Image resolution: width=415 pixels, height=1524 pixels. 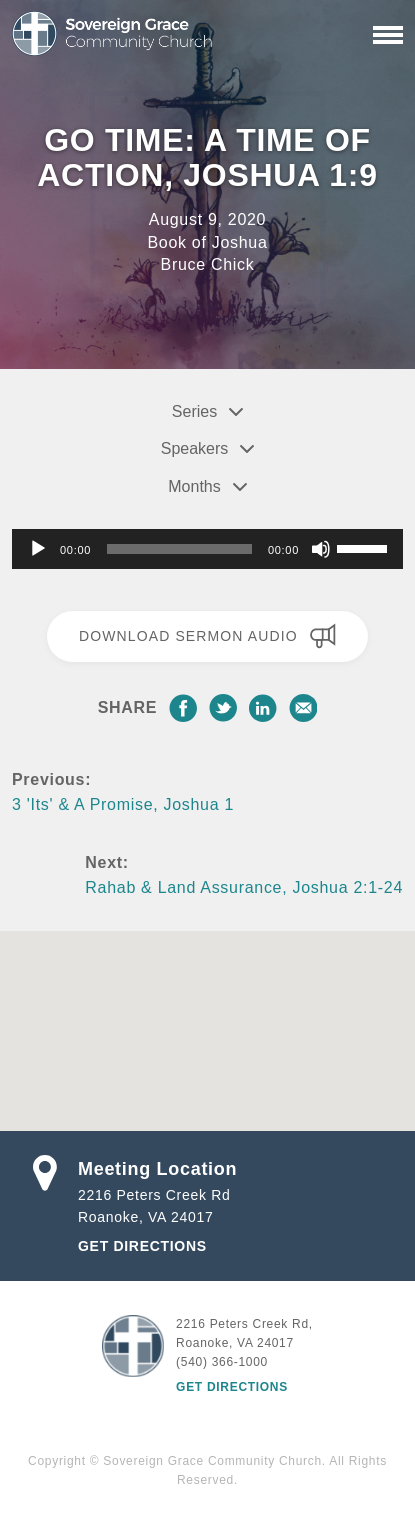 What do you see at coordinates (179, 549) in the screenshot?
I see `[slider]` at bounding box center [179, 549].